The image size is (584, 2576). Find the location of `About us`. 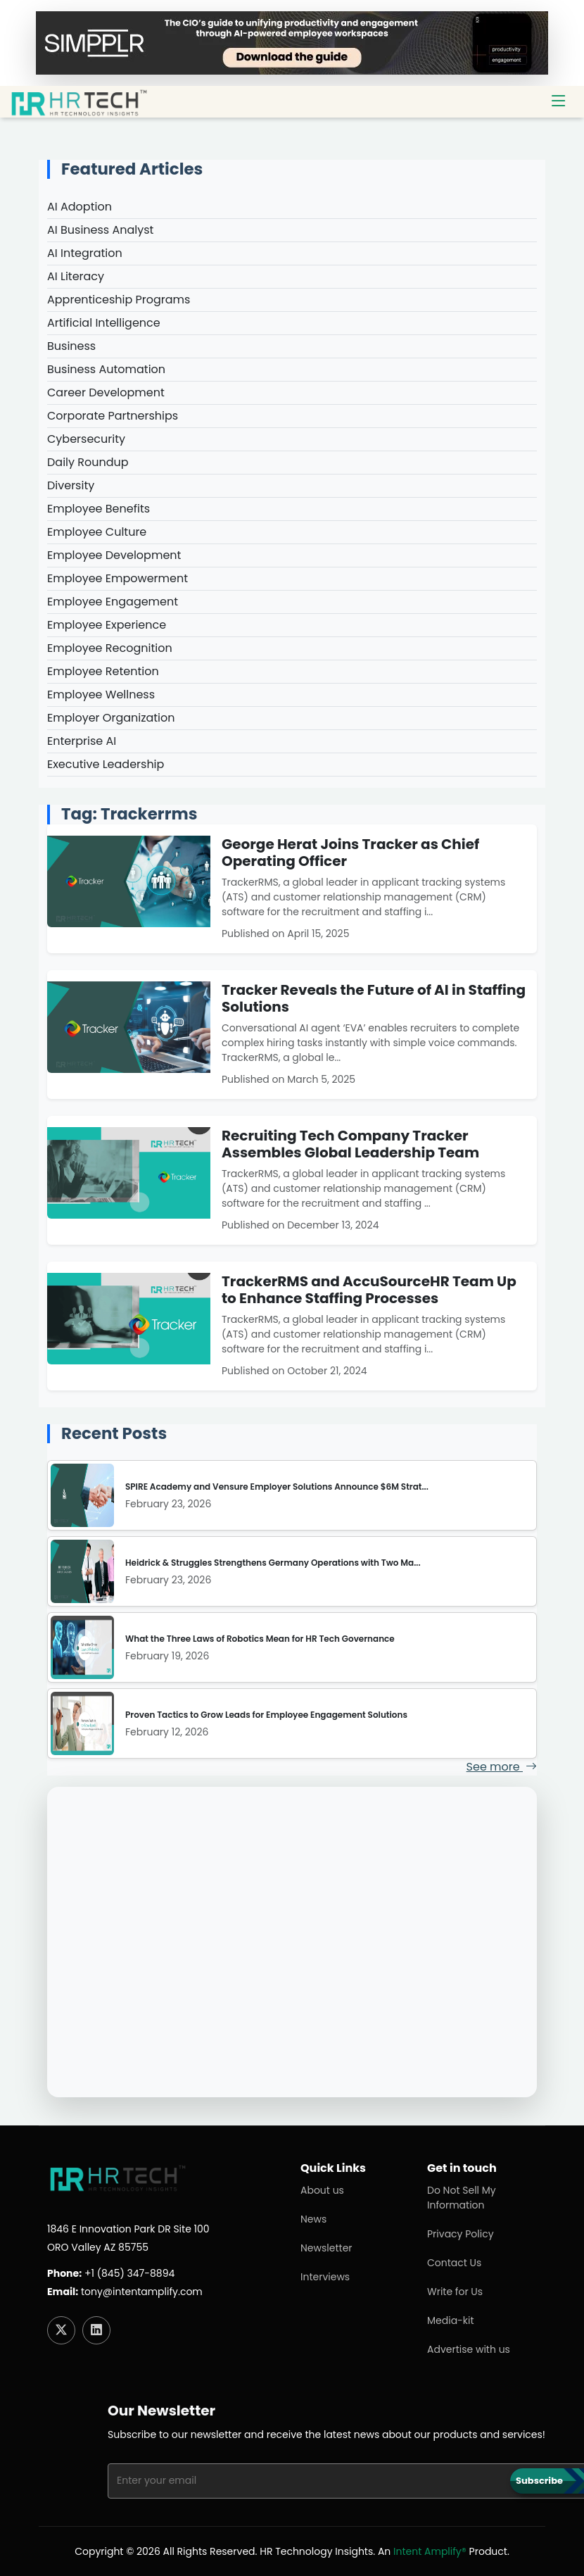

About us is located at coordinates (322, 2190).